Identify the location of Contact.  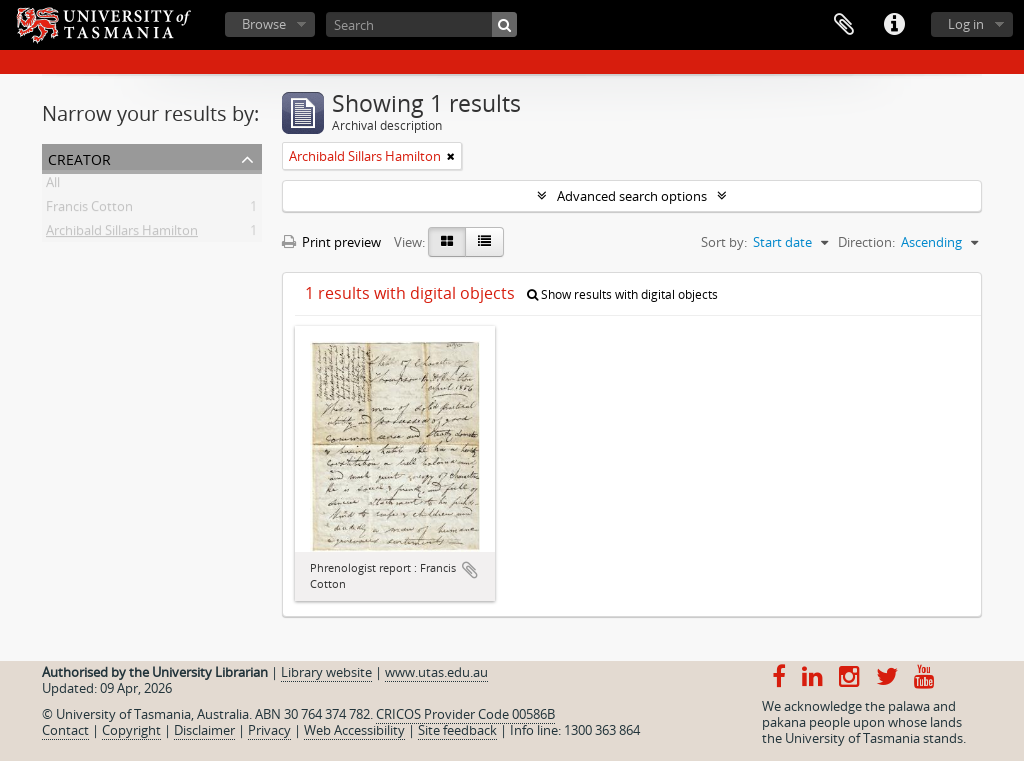
(65, 730).